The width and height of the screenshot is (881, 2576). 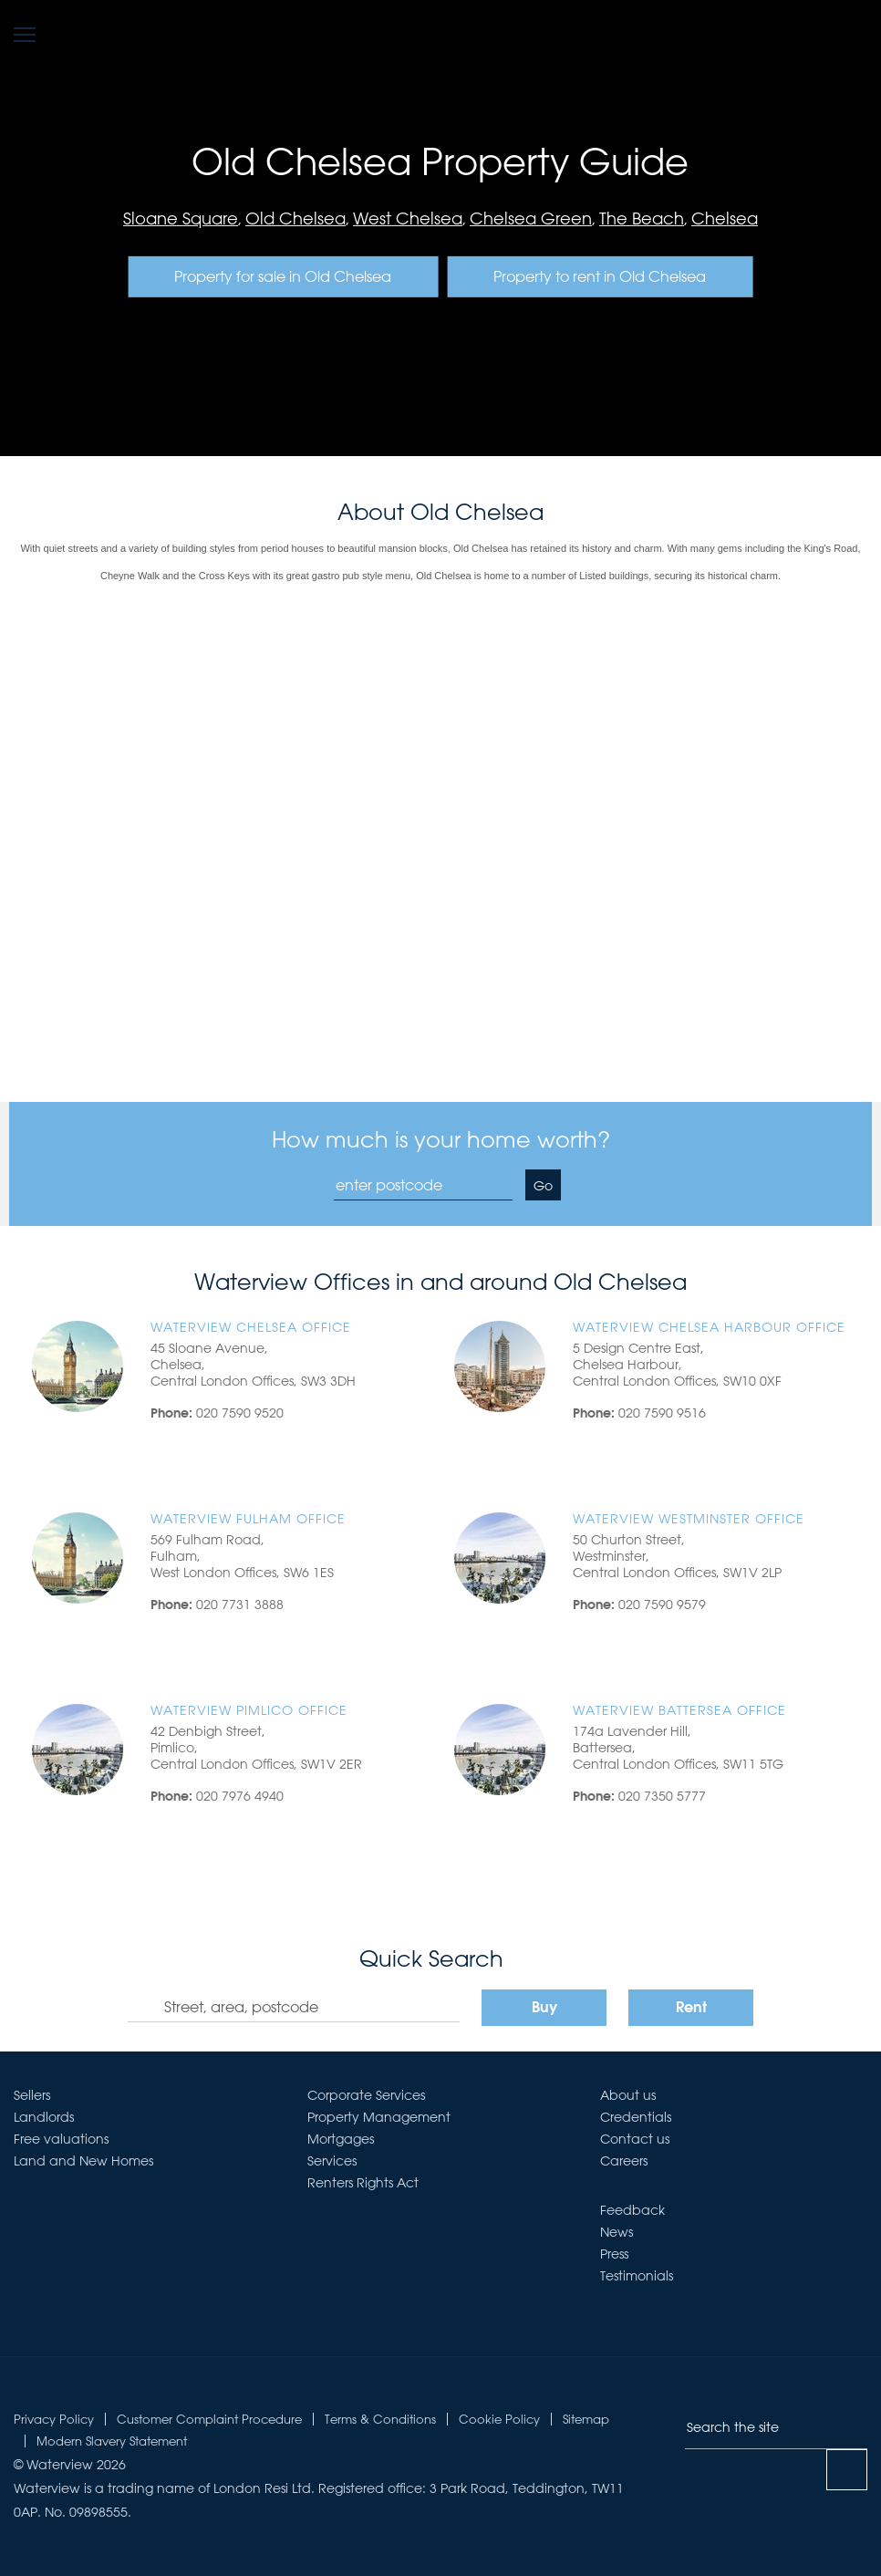 I want to click on Landlords, so click(x=44, y=2117).